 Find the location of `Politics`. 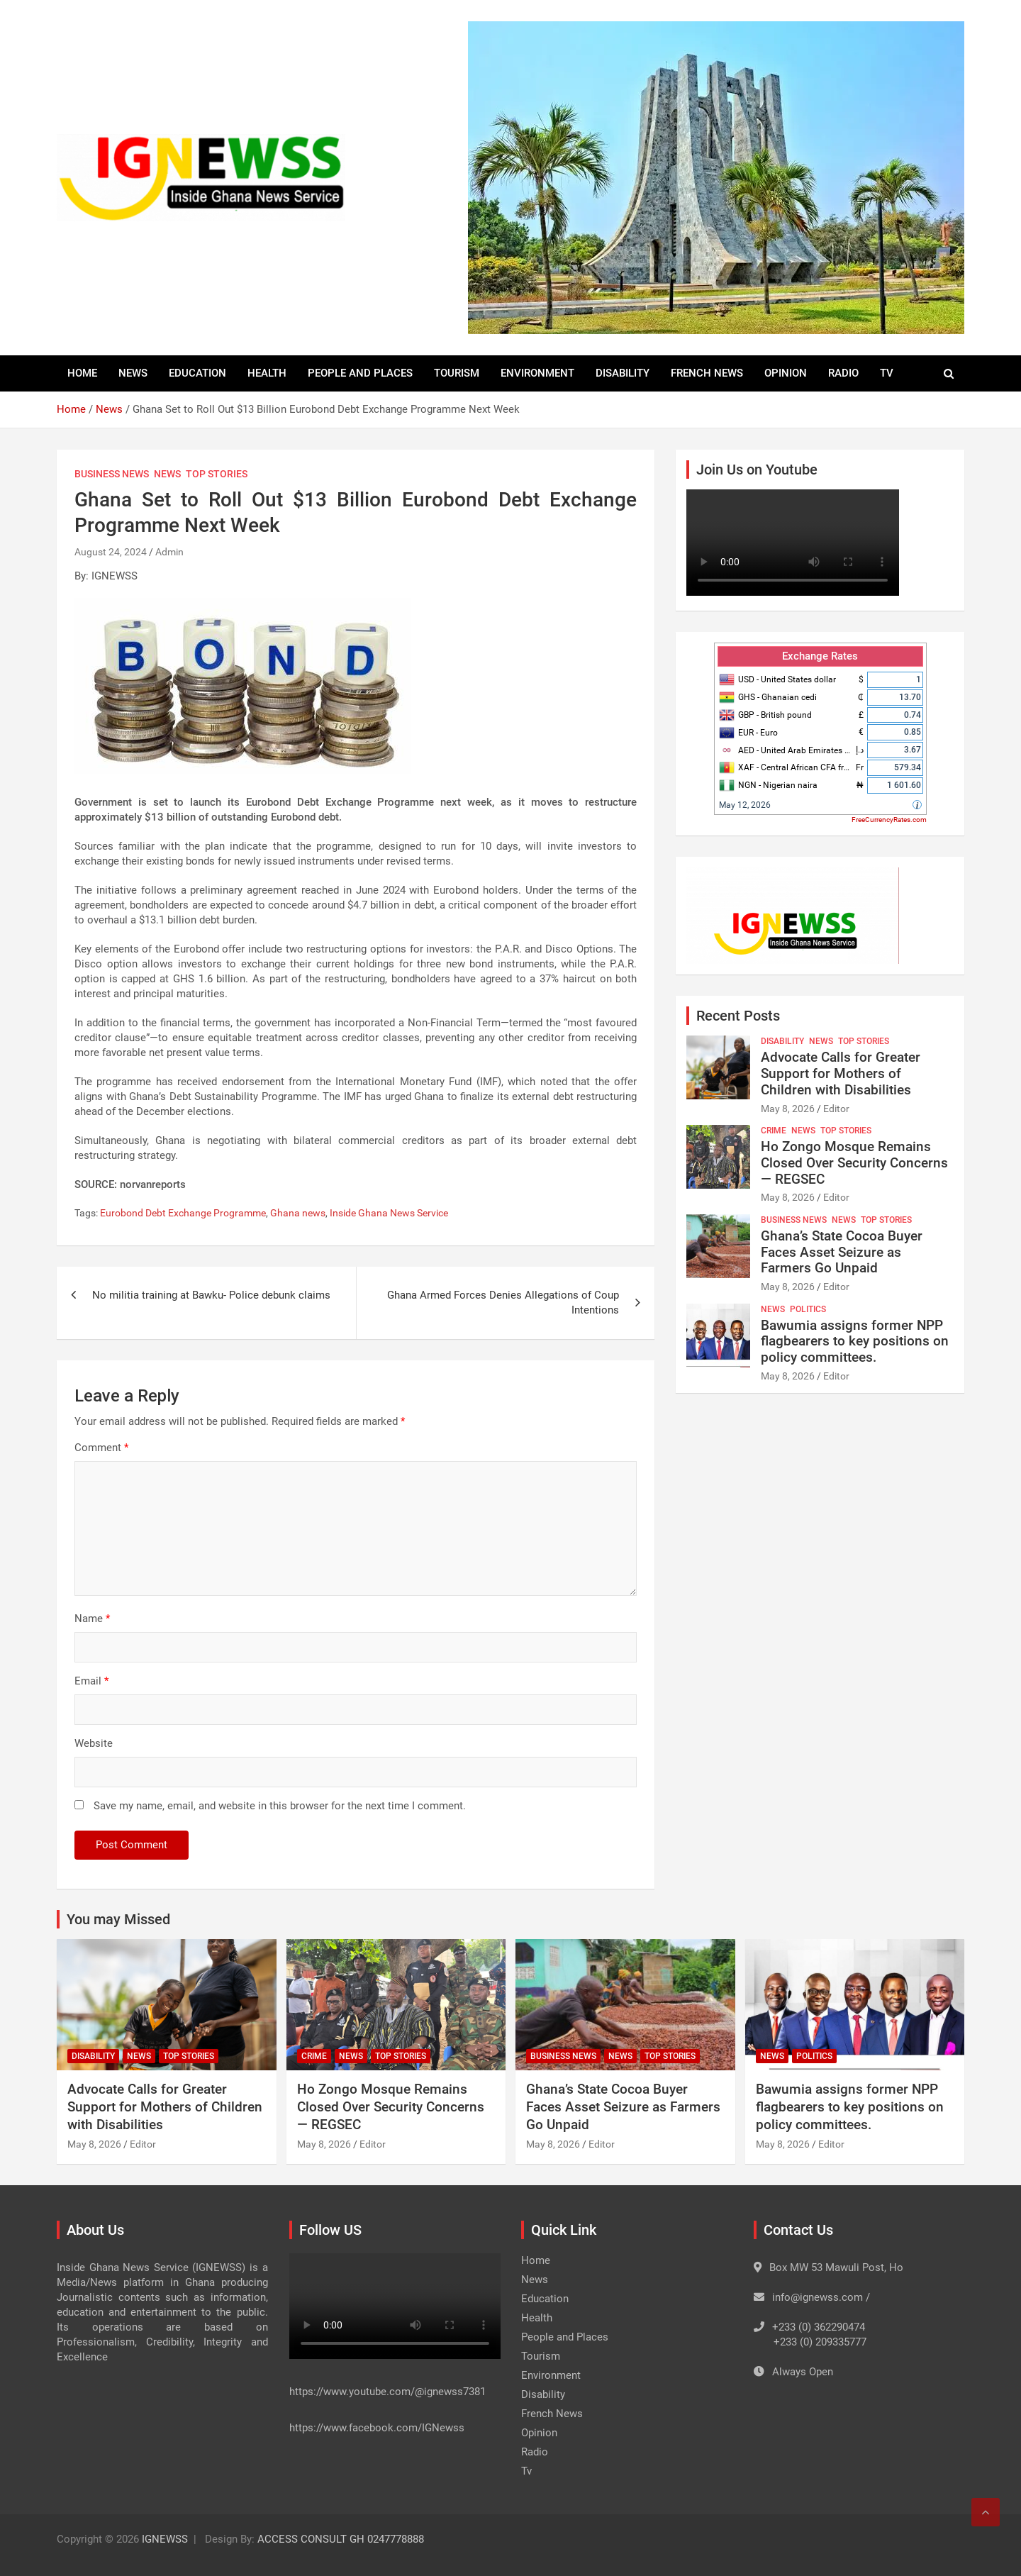

Politics is located at coordinates (808, 1309).